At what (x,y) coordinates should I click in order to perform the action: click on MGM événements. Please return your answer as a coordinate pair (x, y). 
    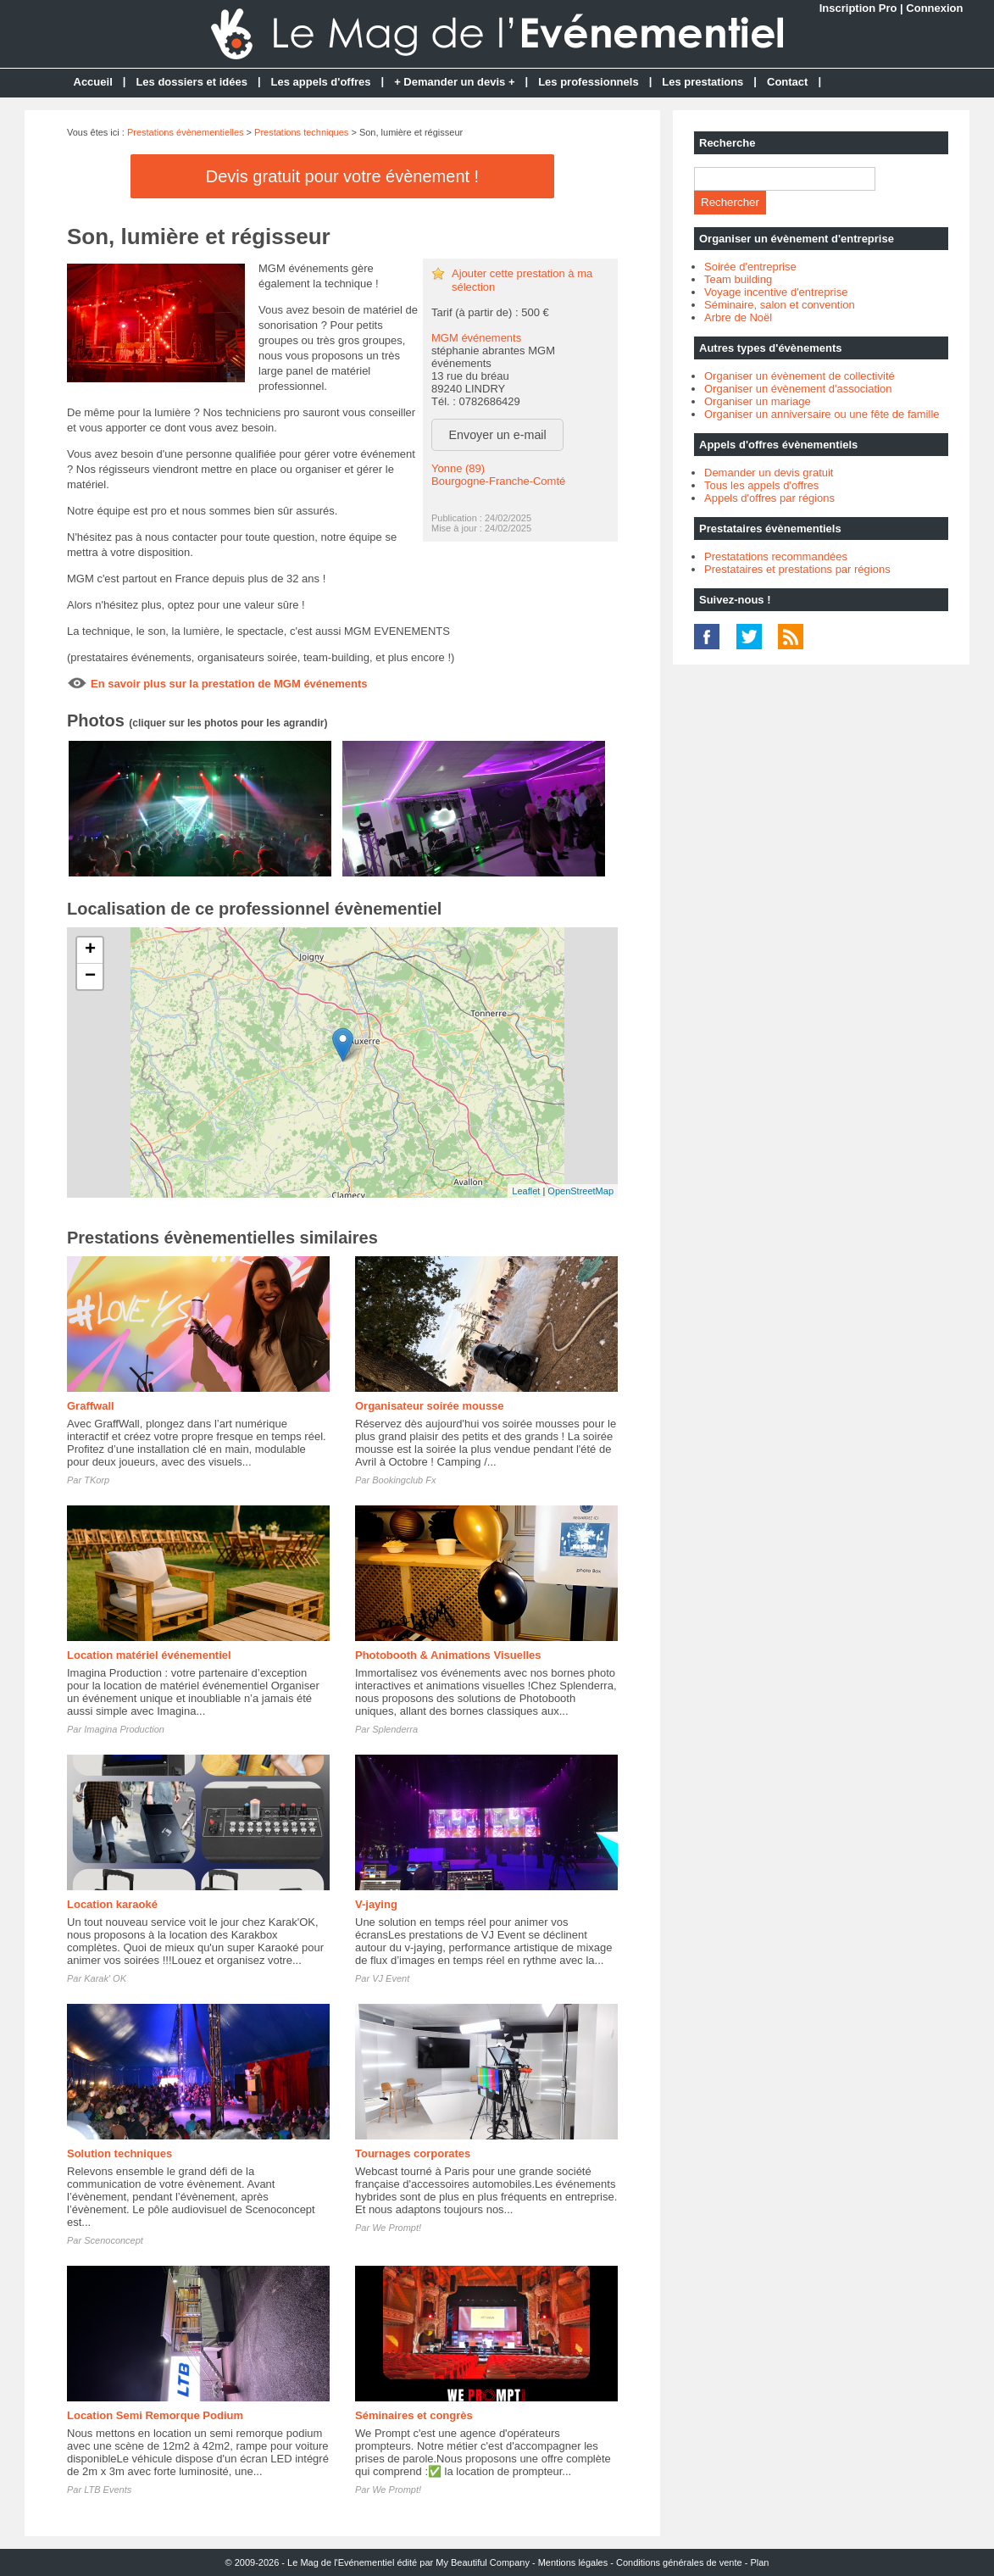
    Looking at the image, I should click on (476, 337).